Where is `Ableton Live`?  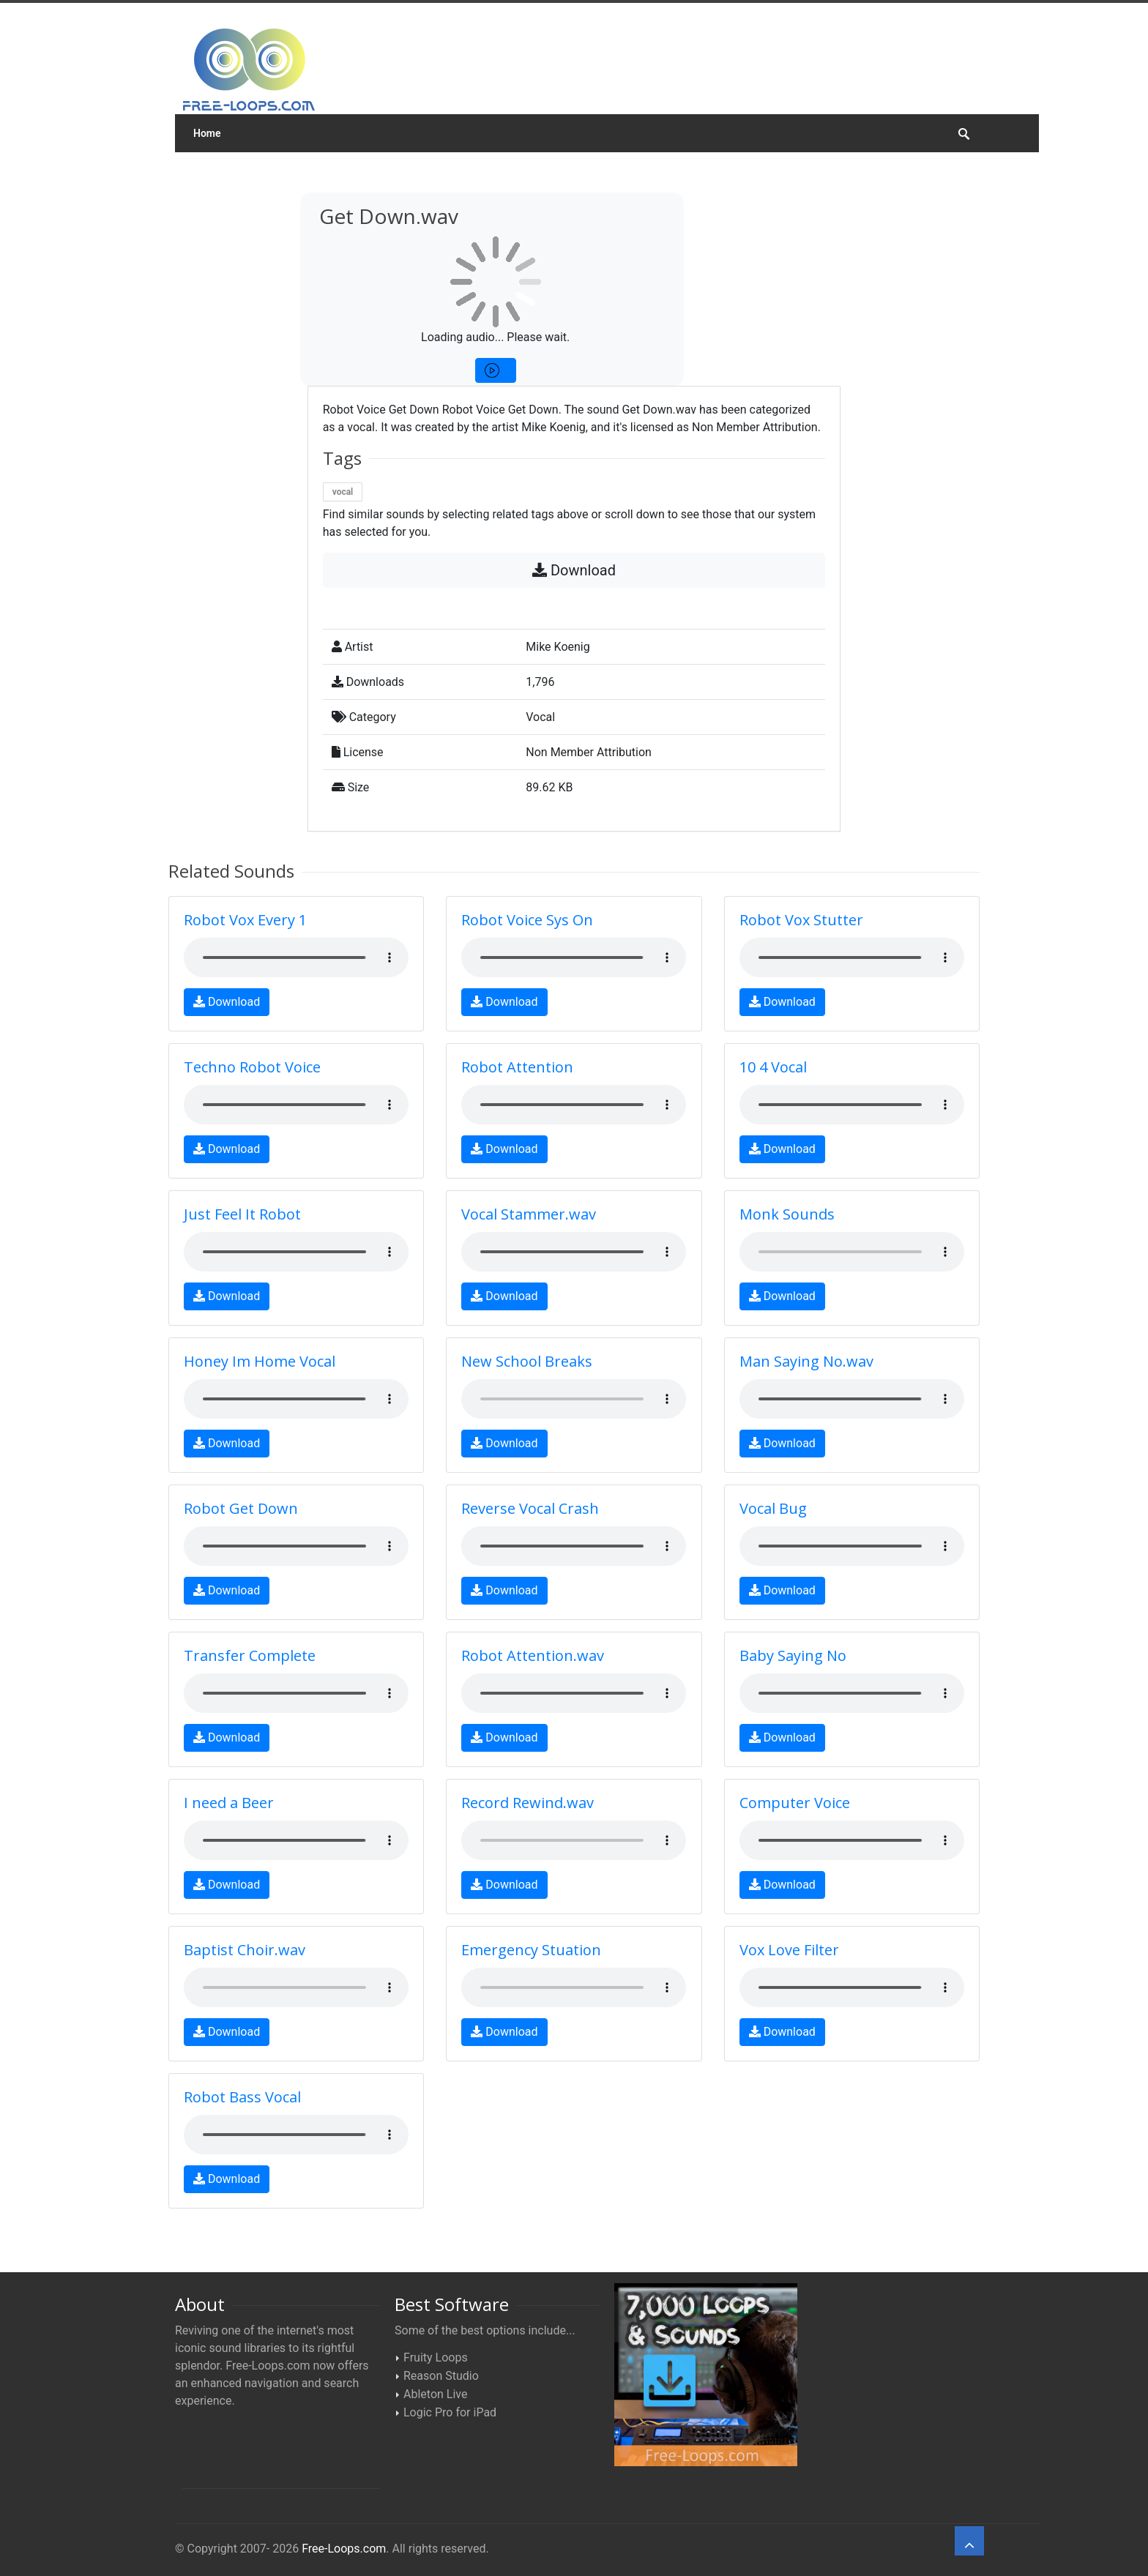
Ableton Live is located at coordinates (435, 2394).